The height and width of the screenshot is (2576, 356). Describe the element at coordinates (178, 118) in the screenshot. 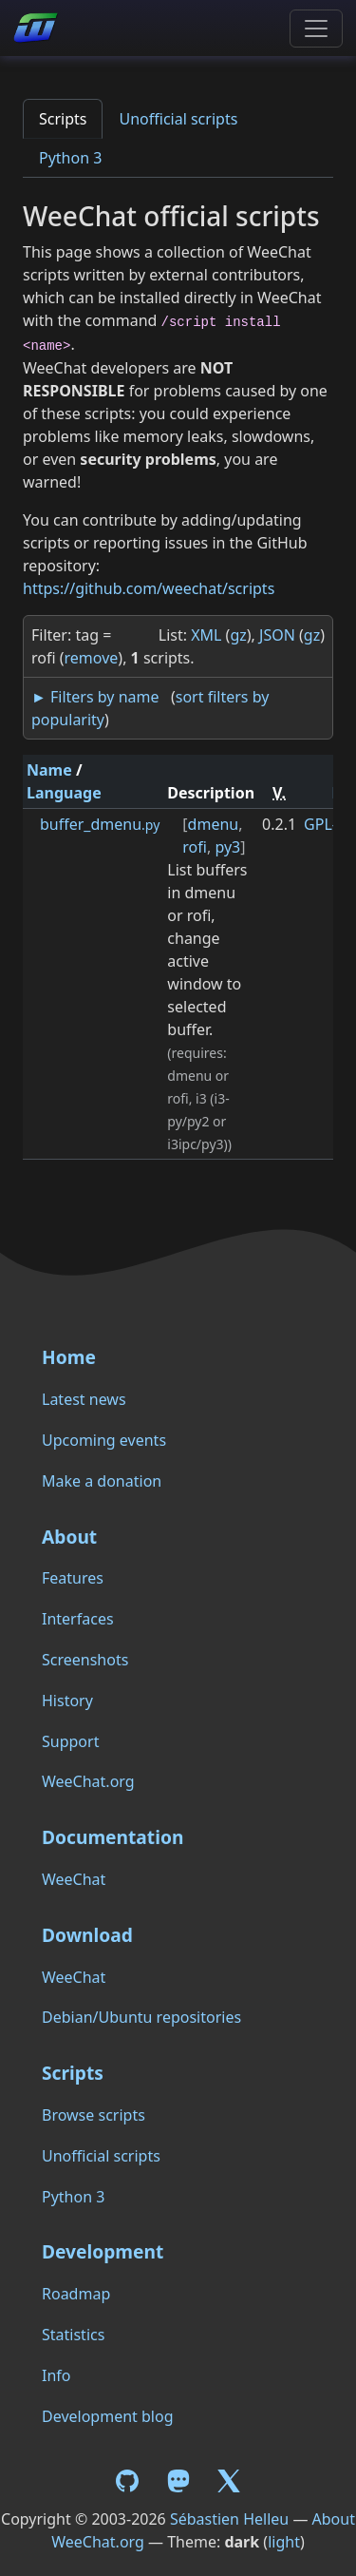

I see `Unofficial scripts` at that location.